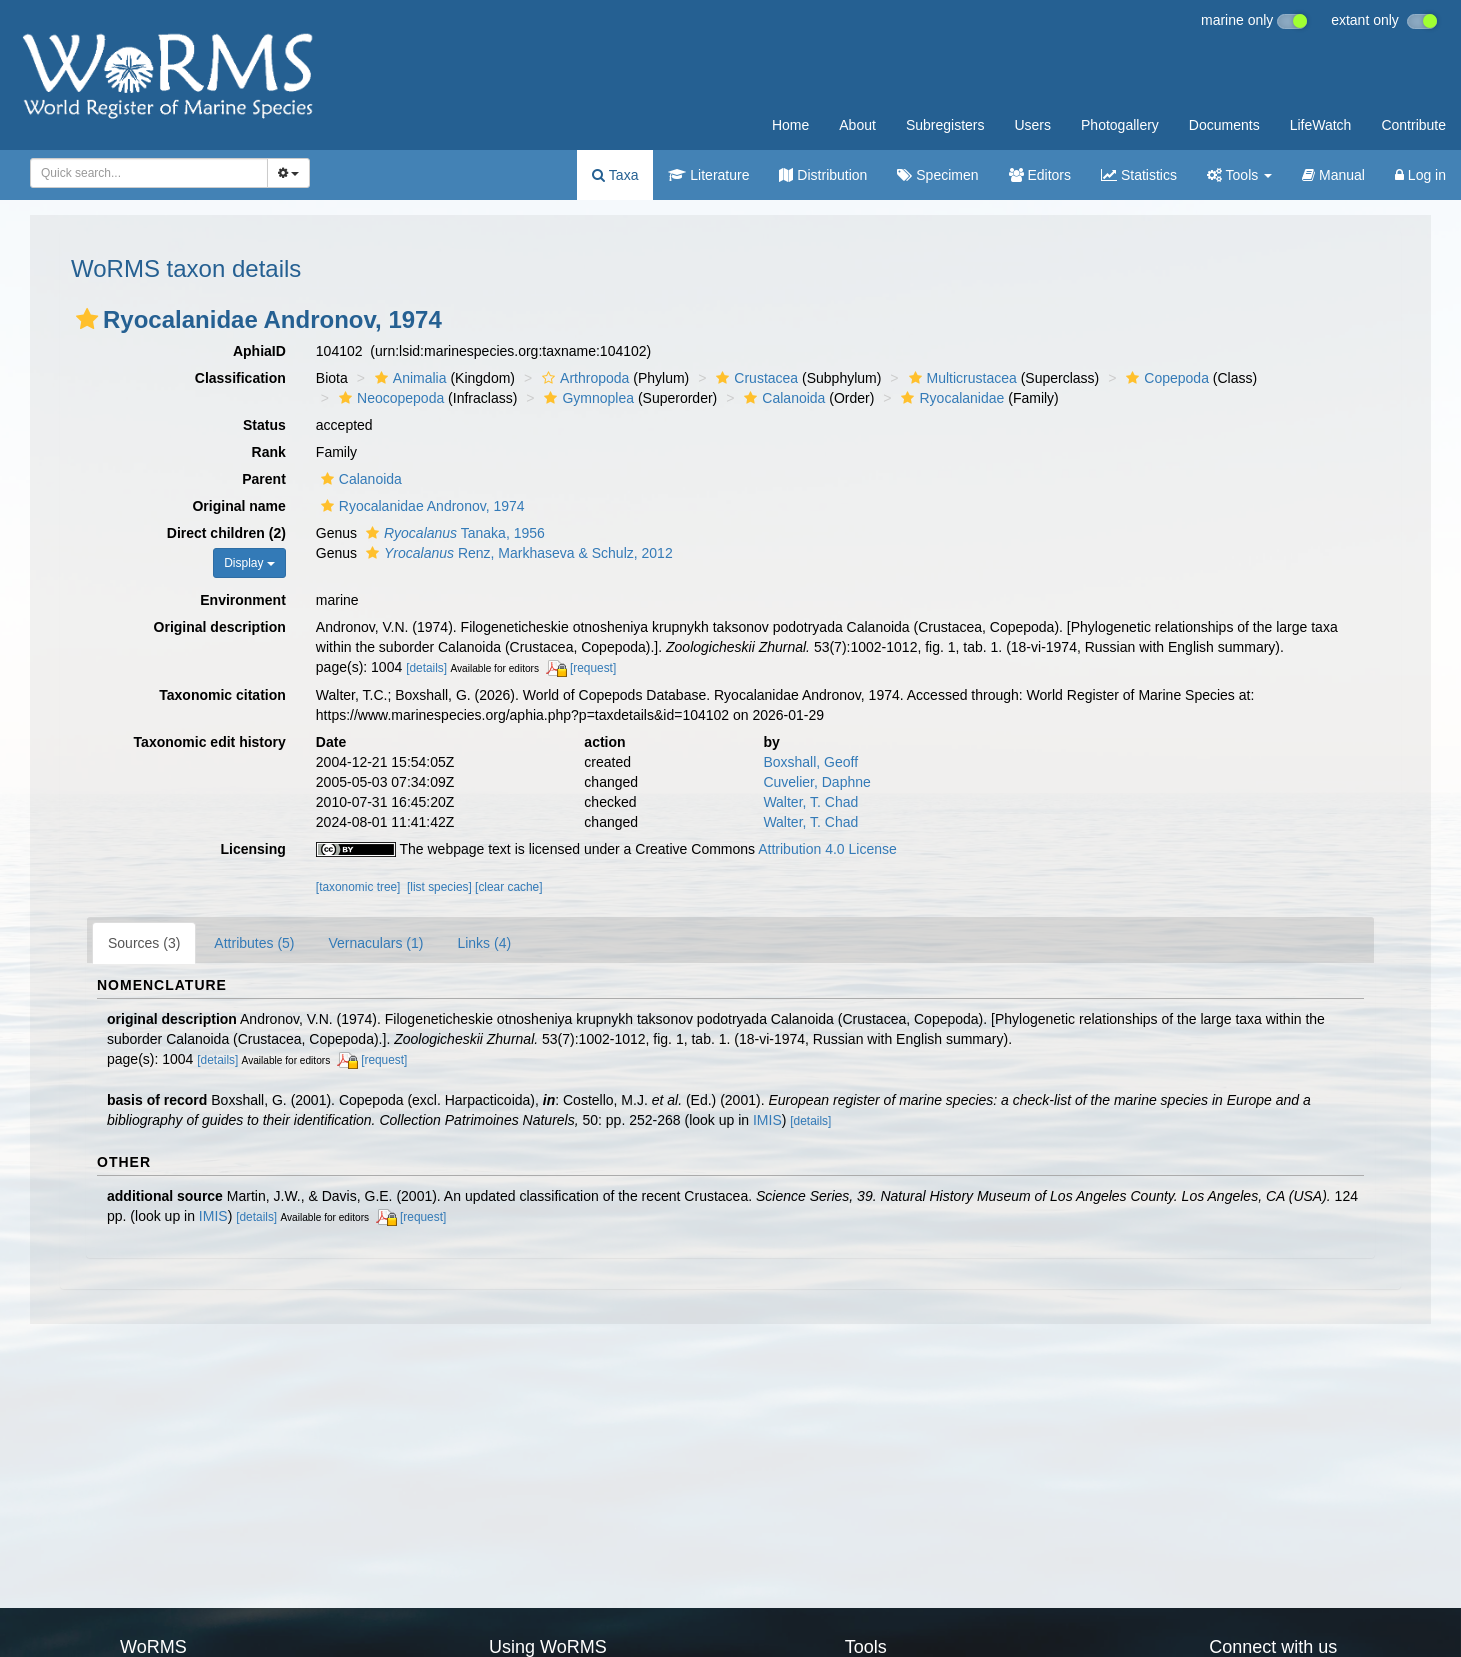  I want to click on Users, so click(1032, 125).